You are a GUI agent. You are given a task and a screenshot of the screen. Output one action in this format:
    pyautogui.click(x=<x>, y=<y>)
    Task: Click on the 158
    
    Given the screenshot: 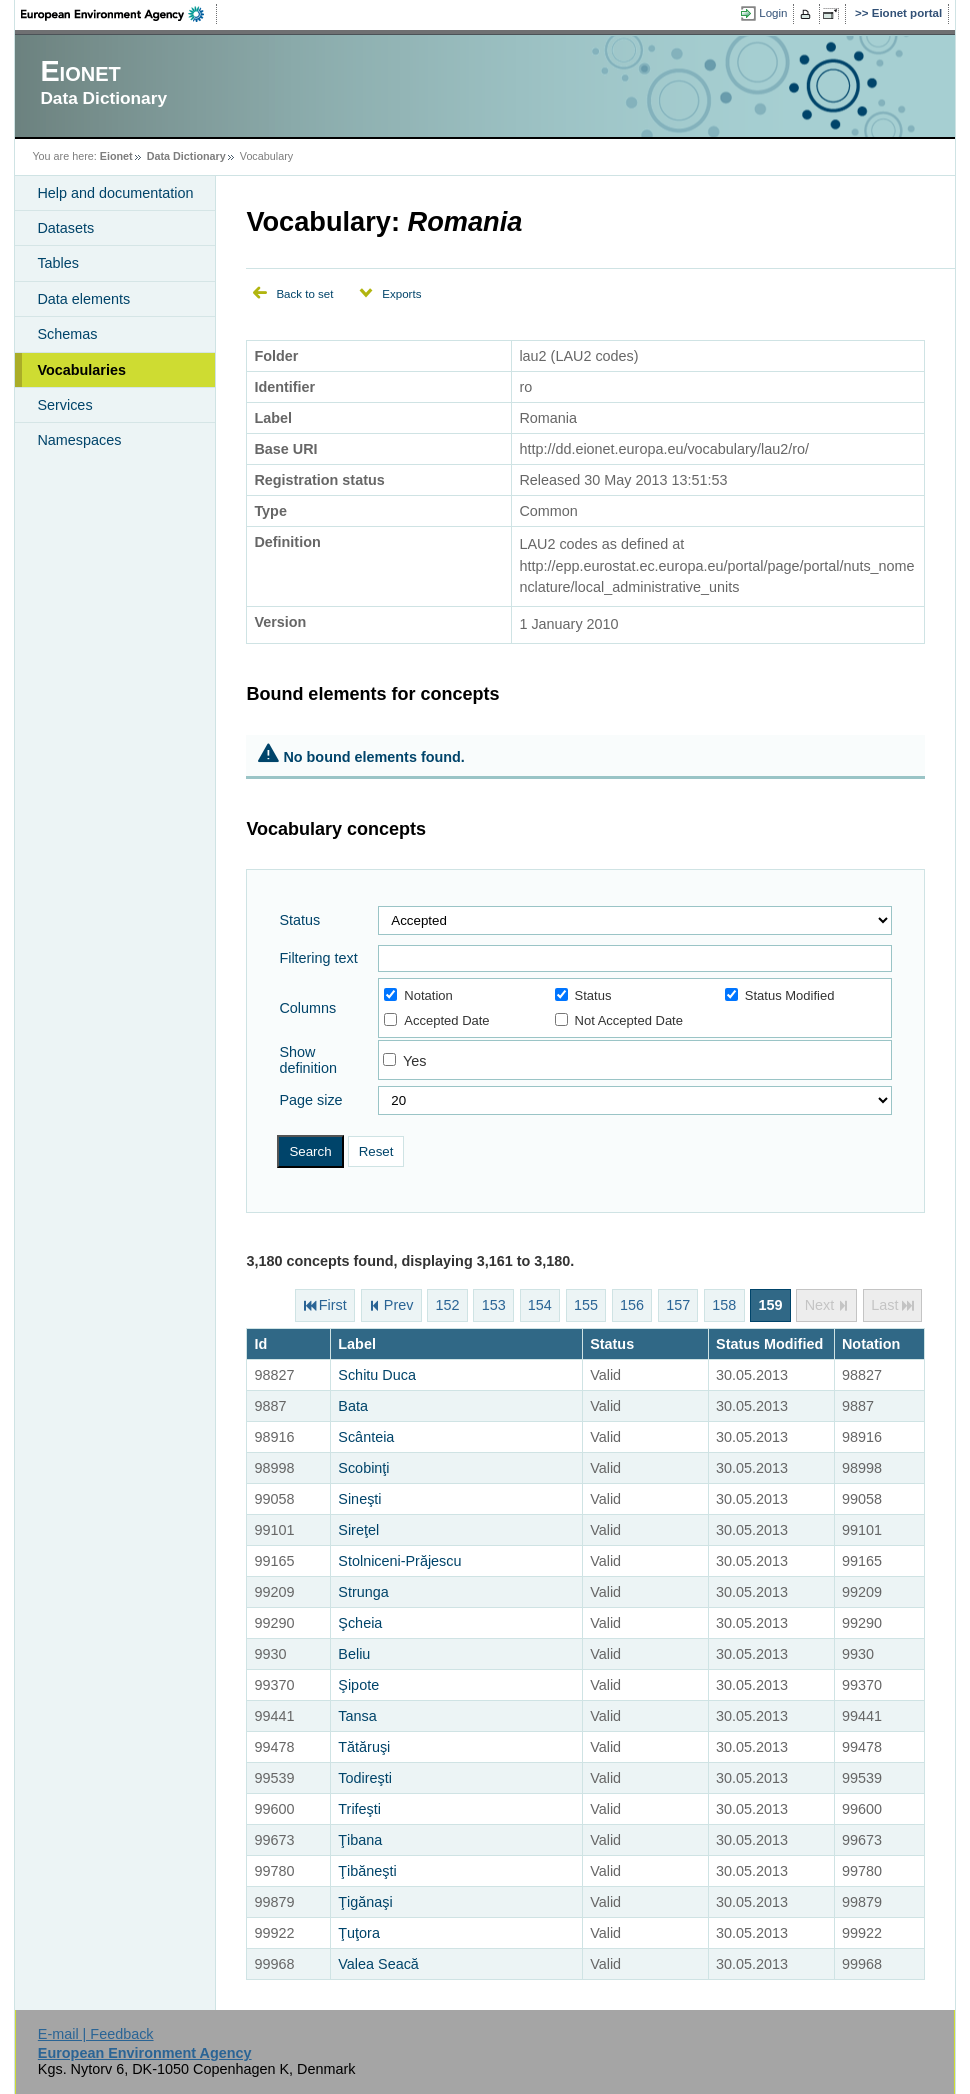 What is the action you would take?
    pyautogui.click(x=724, y=1306)
    